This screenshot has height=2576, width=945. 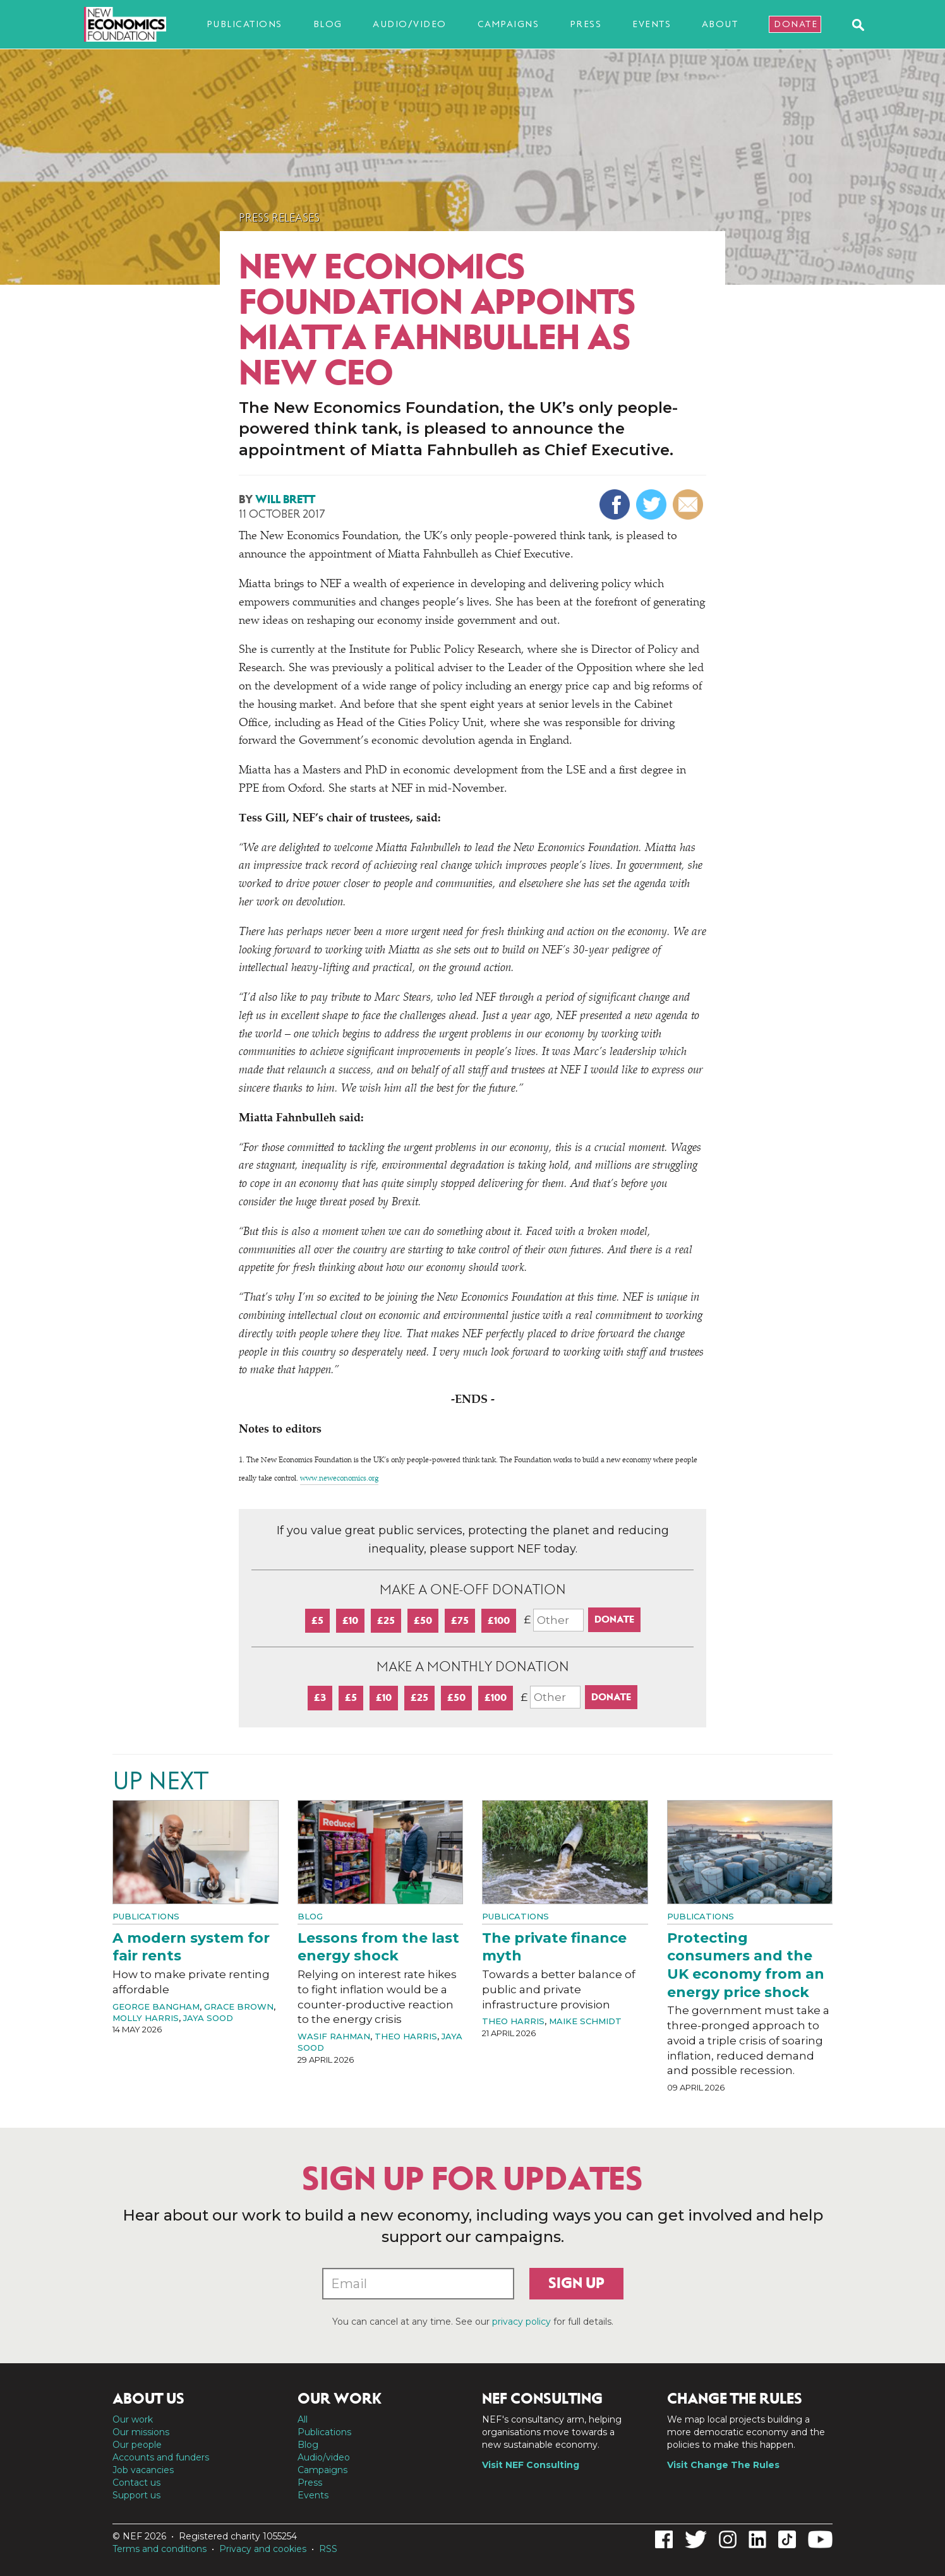 I want to click on Sign up, so click(x=576, y=2283).